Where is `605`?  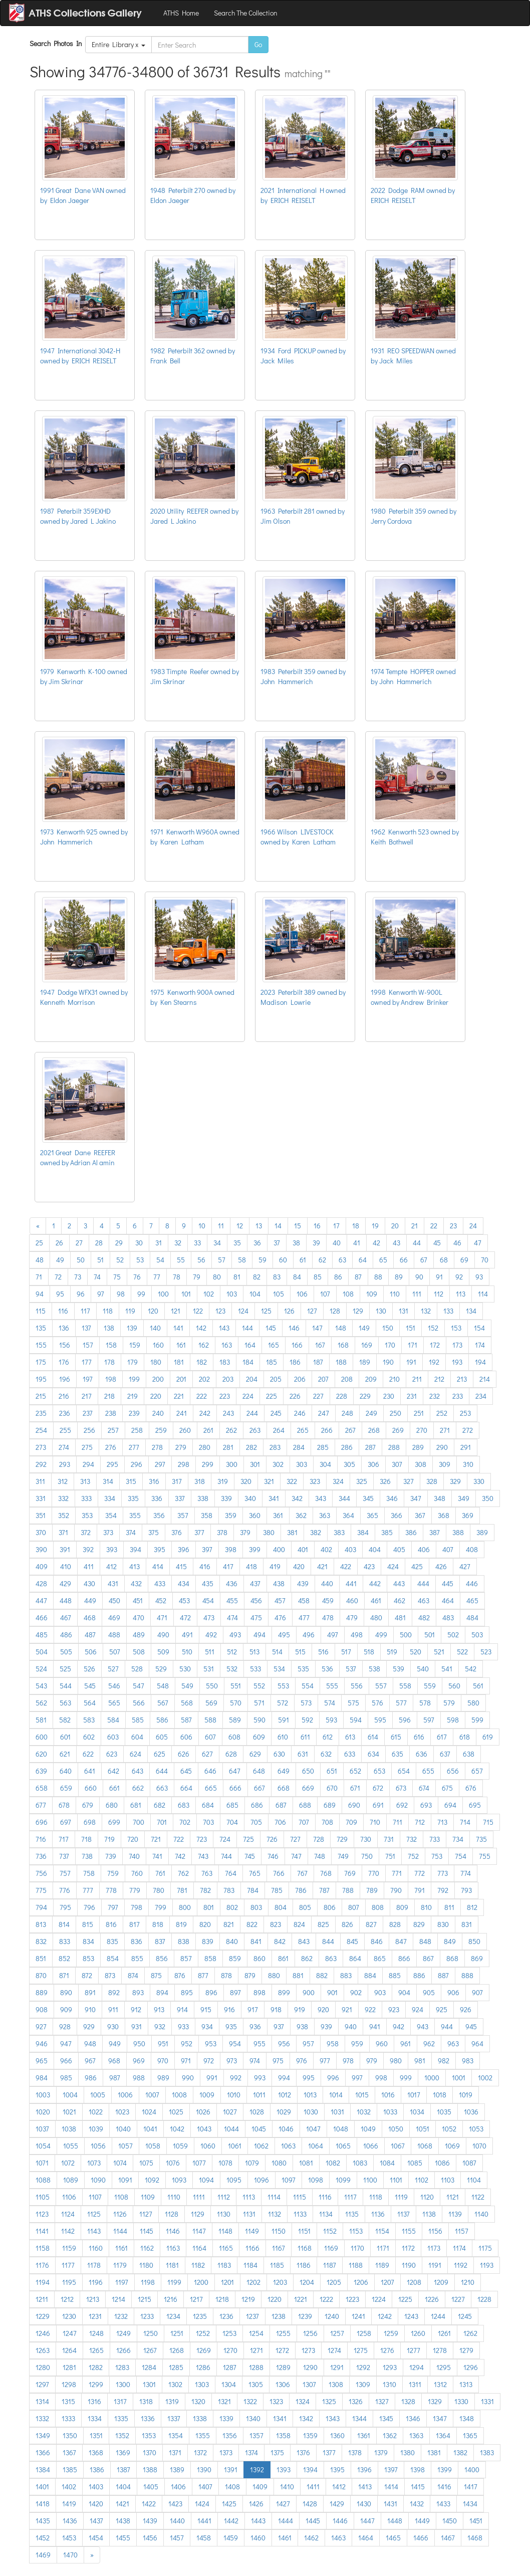 605 is located at coordinates (162, 1737).